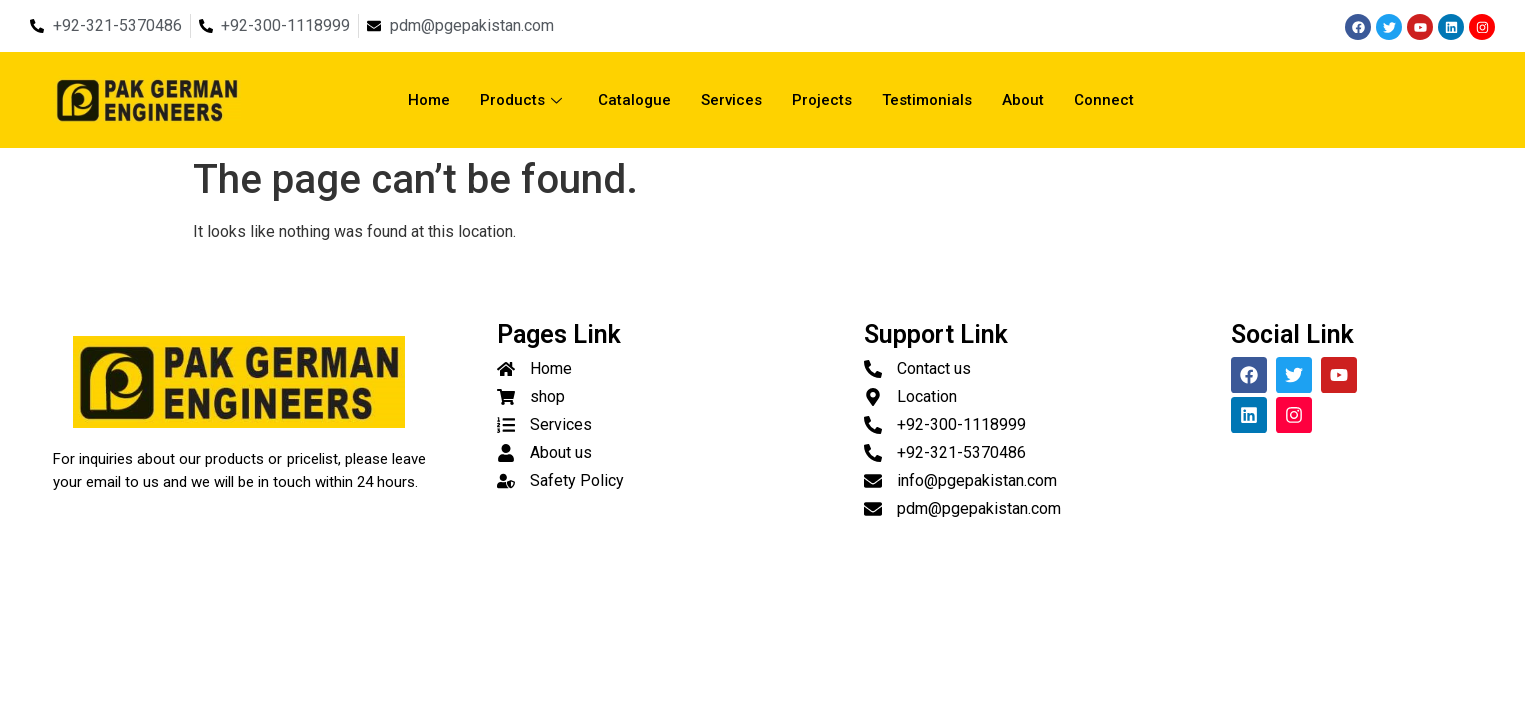 This screenshot has width=1525, height=720. I want to click on Testimonials, so click(927, 100).